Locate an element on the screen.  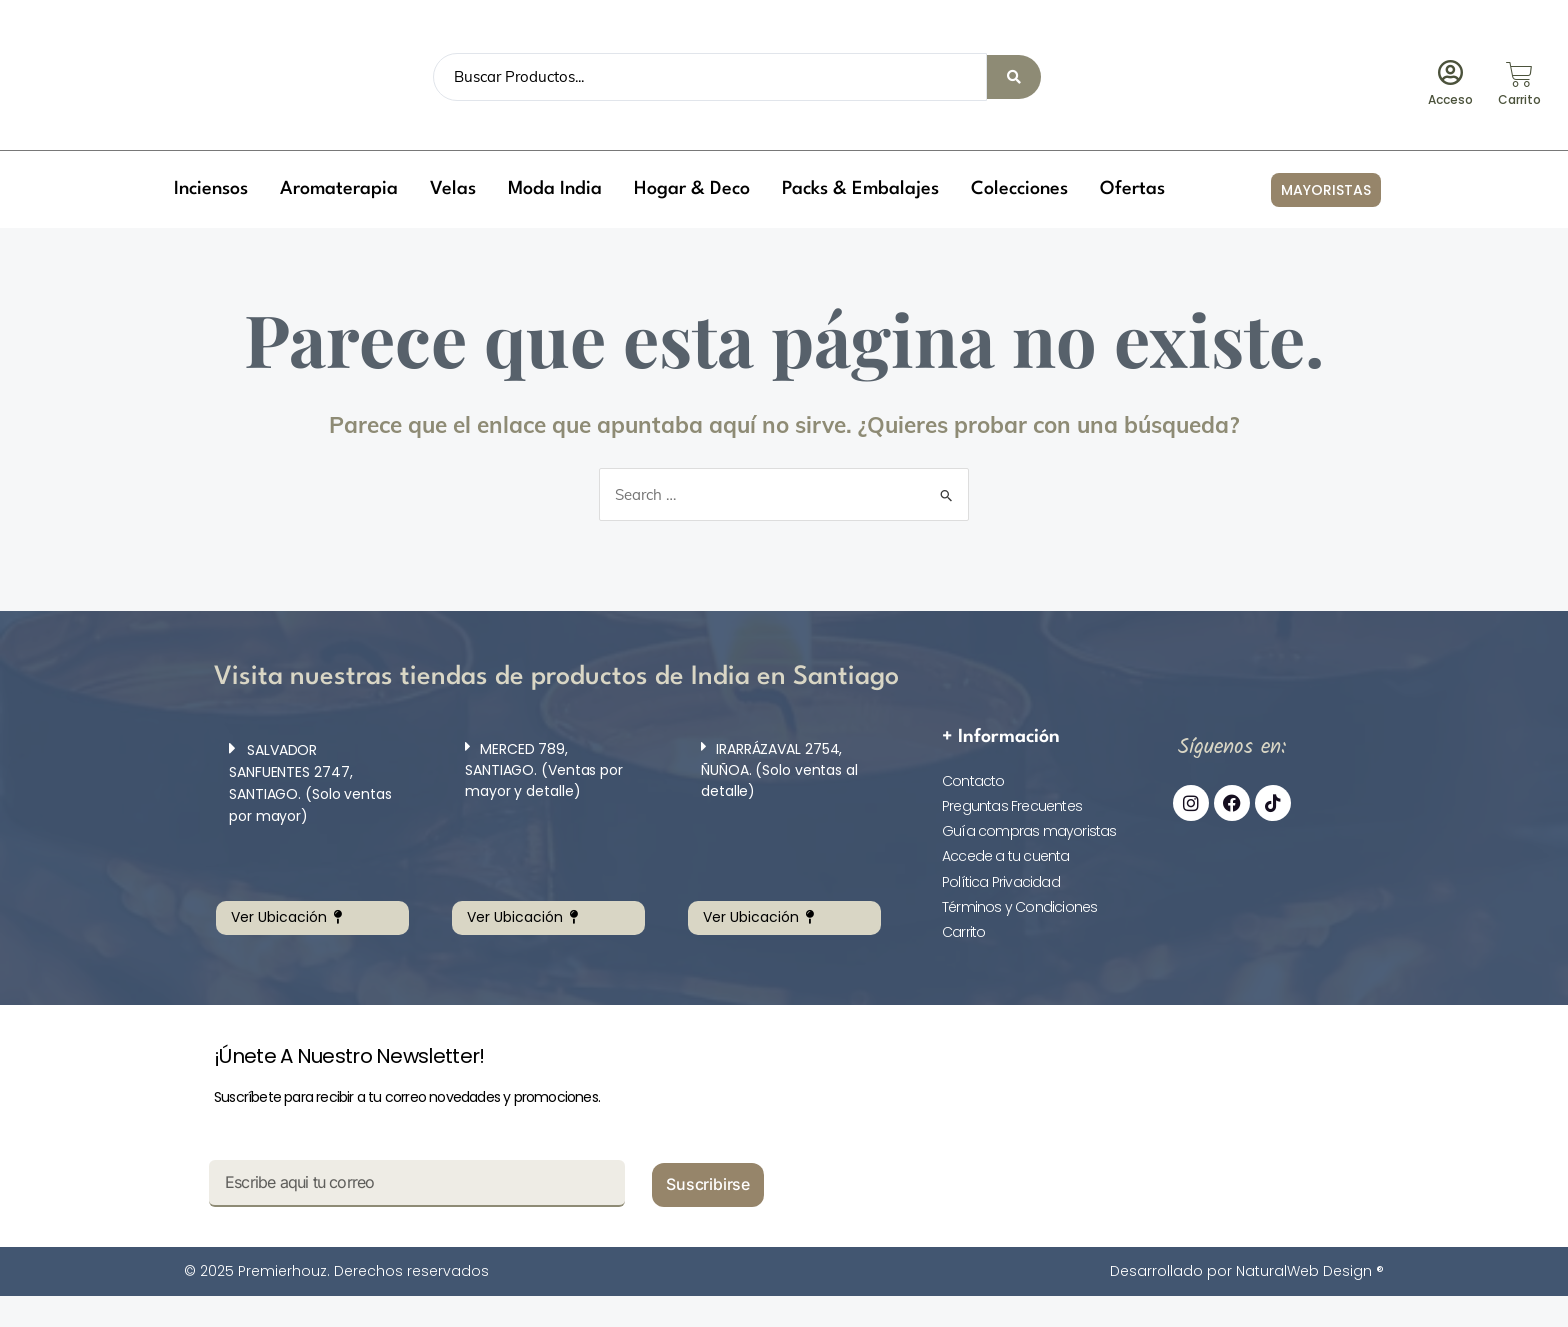
Desarrollado por NaturalWeb Design ® is located at coordinates (1247, 1271).